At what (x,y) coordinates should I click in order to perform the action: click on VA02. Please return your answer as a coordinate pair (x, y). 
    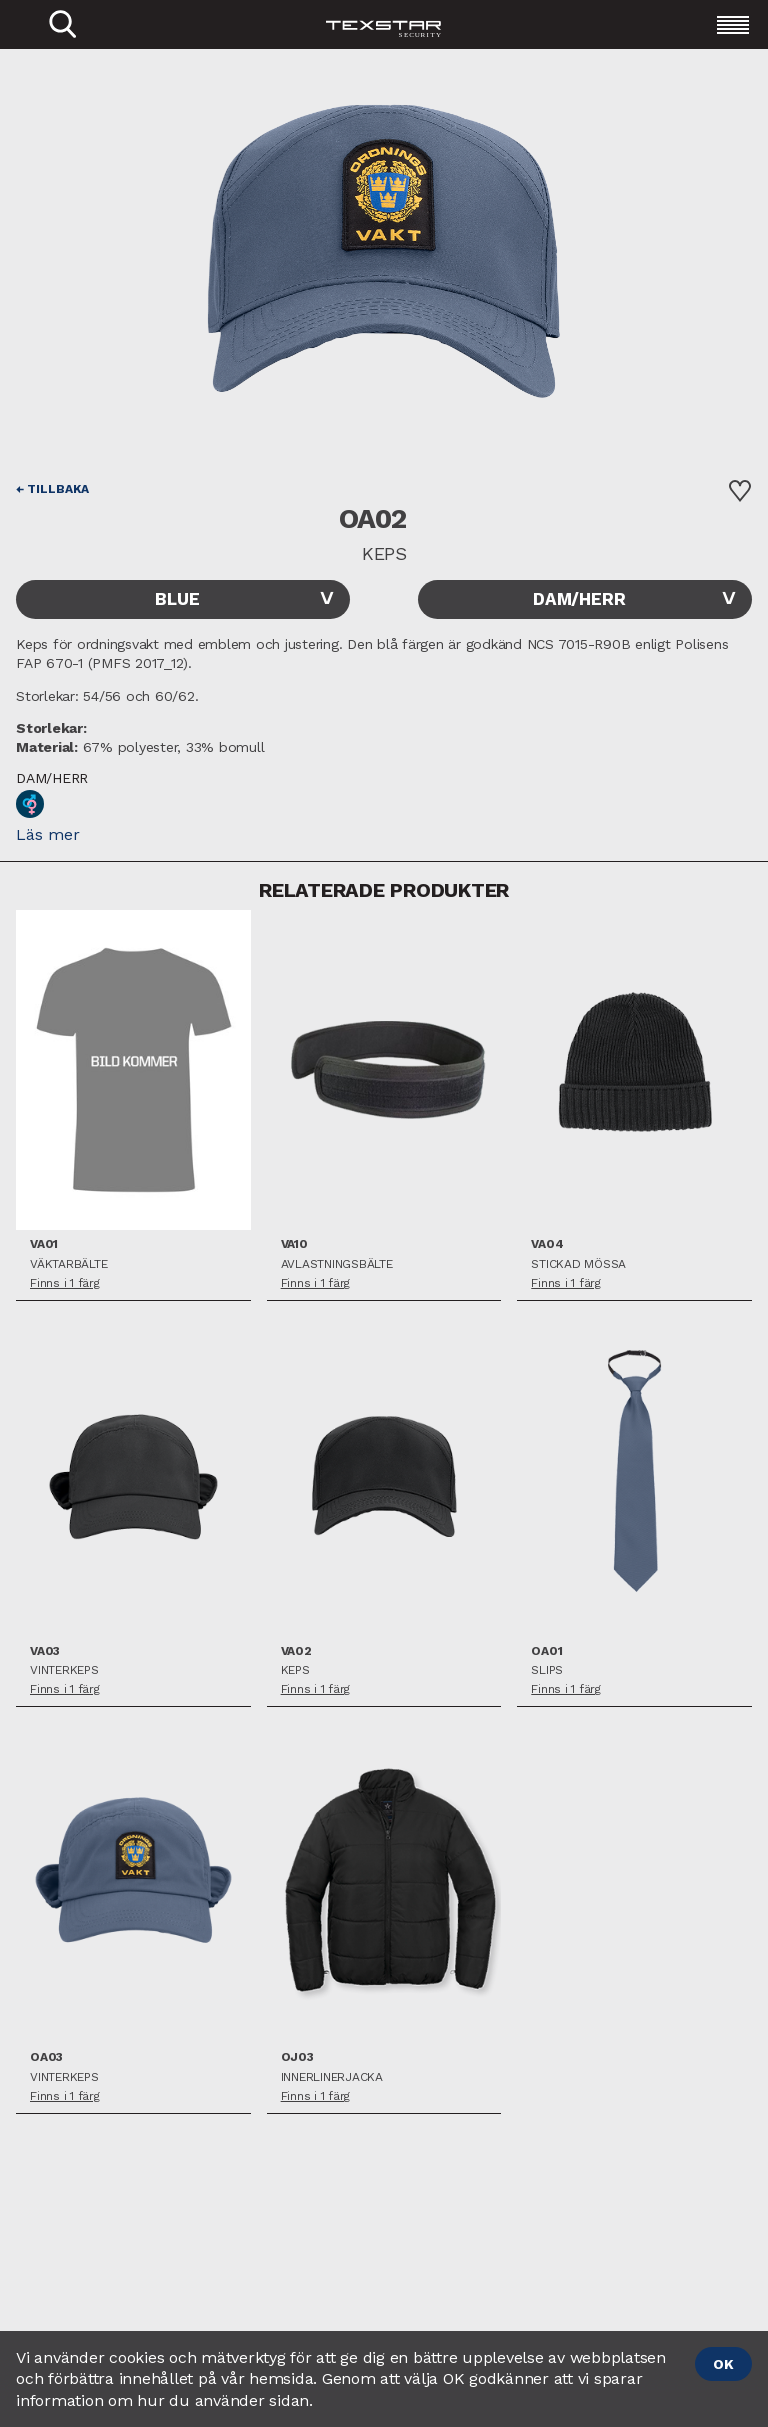
    Looking at the image, I should click on (296, 1651).